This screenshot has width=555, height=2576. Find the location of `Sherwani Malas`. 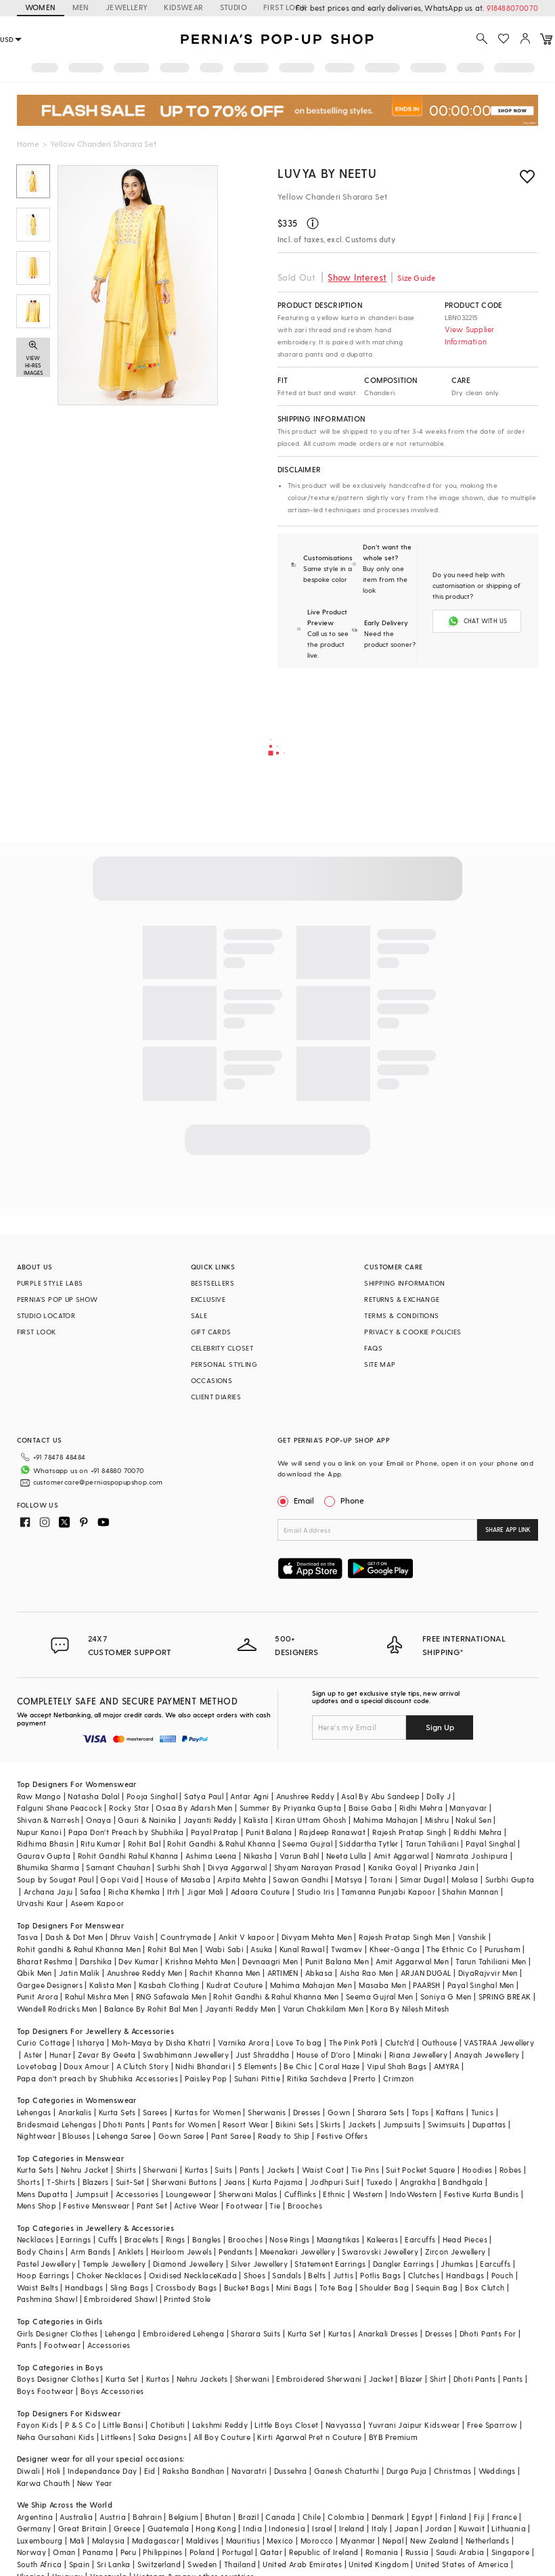

Sherwani Malas is located at coordinates (248, 2194).